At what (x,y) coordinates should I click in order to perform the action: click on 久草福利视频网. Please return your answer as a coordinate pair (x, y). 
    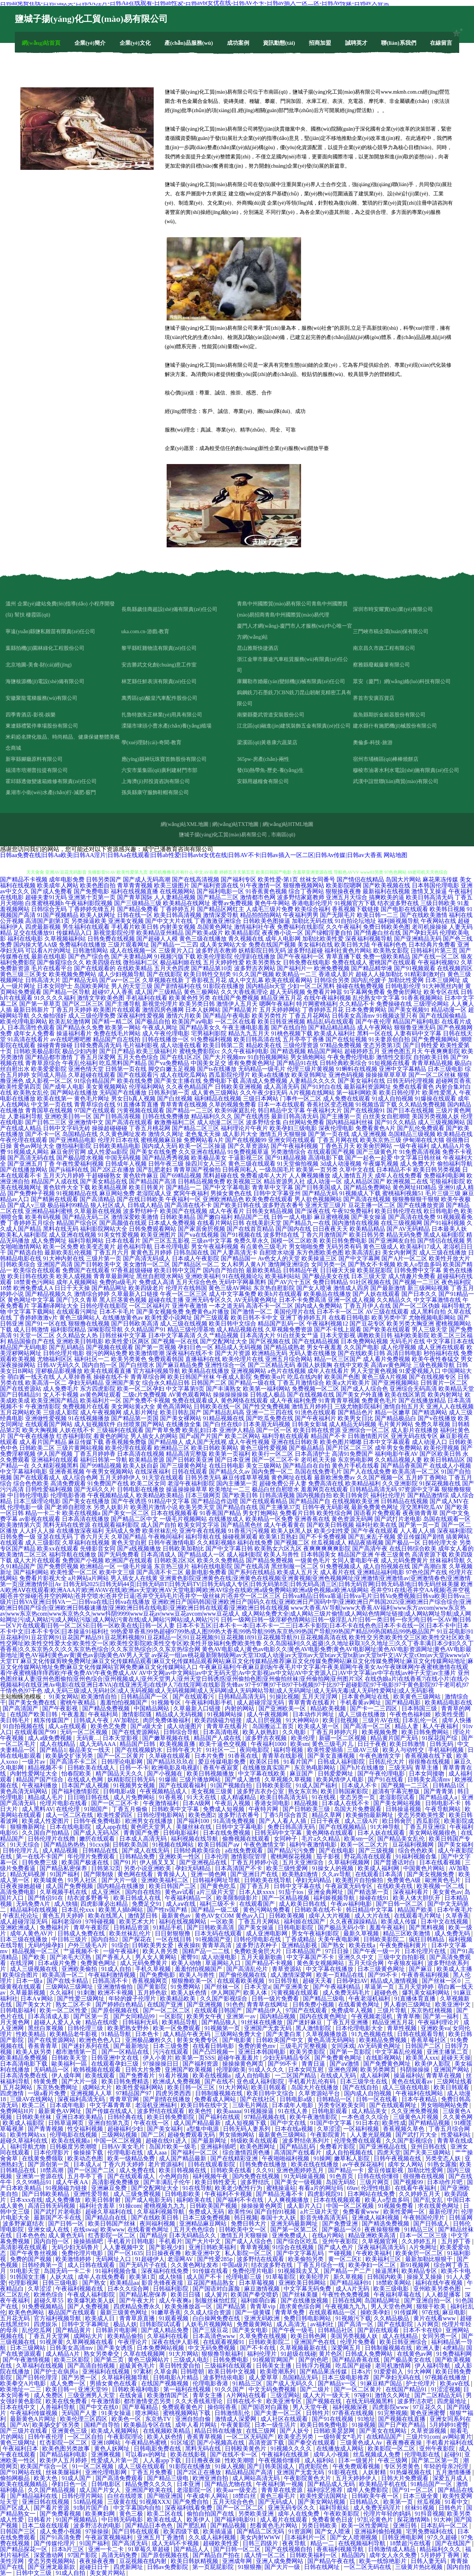
    Looking at the image, I should click on (349, 1862).